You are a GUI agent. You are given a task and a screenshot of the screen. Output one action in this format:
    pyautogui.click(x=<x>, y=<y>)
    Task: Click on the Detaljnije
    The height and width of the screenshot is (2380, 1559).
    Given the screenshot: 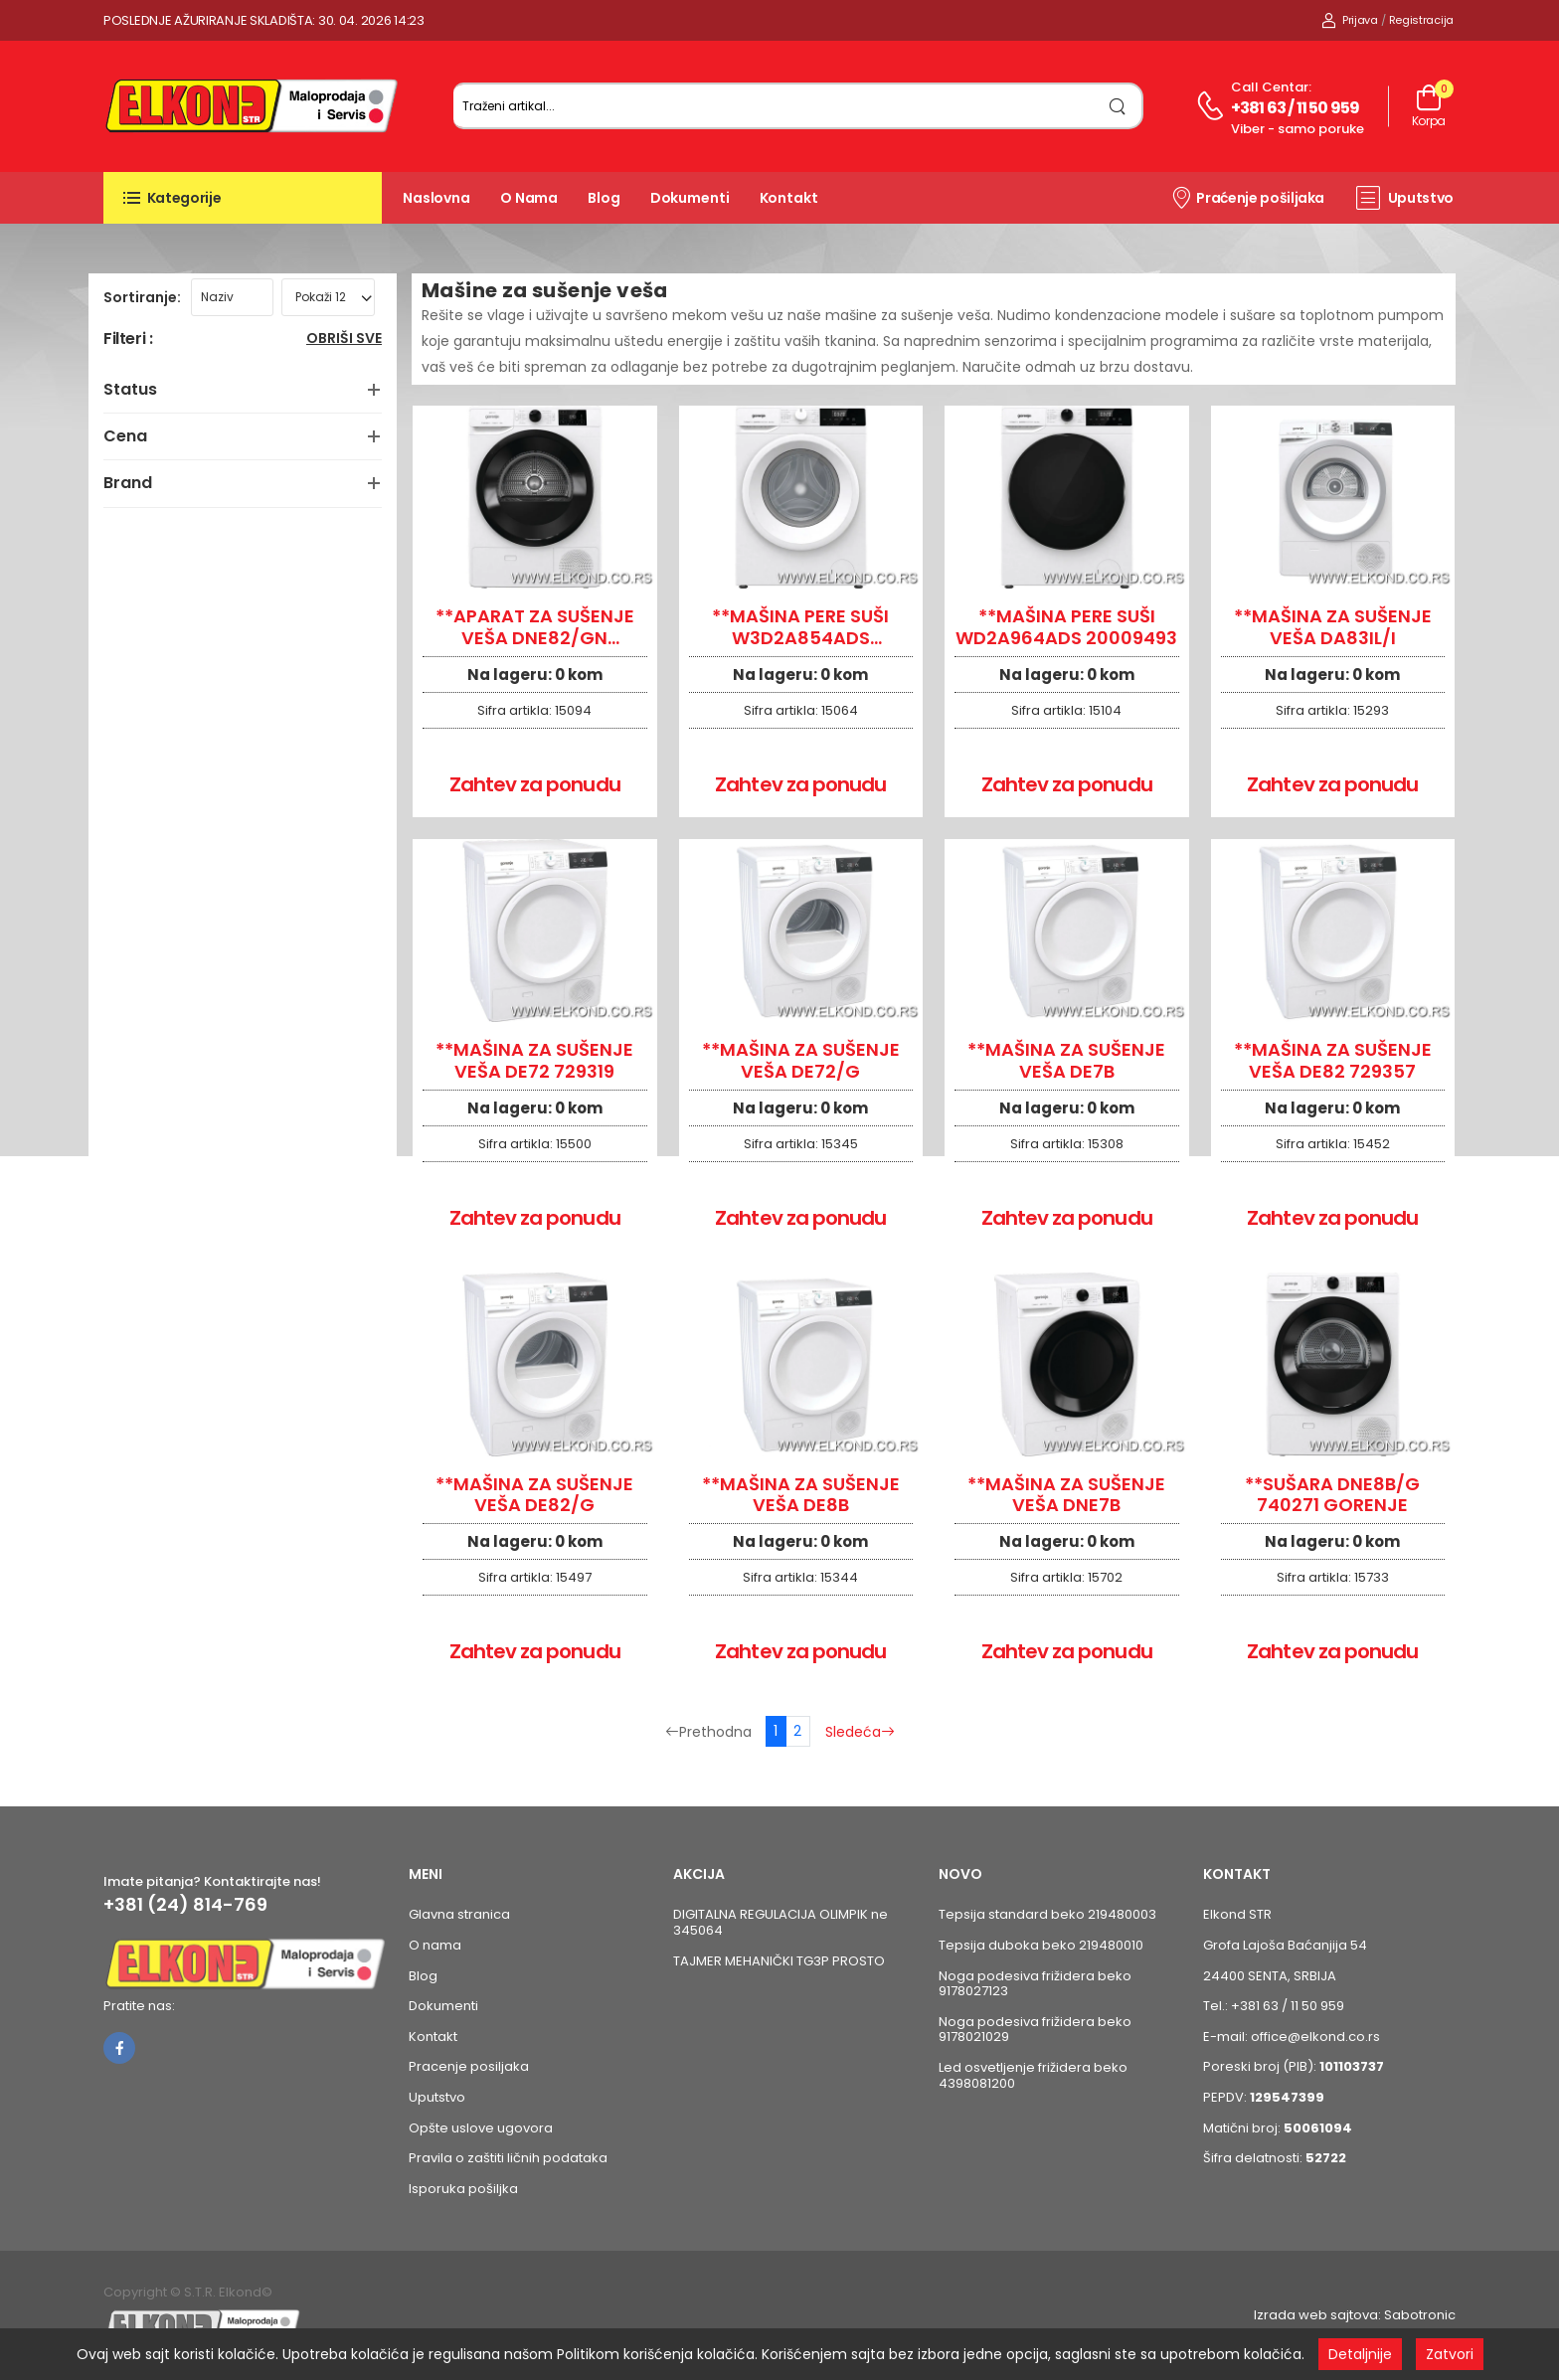 What is the action you would take?
    pyautogui.click(x=1360, y=2354)
    